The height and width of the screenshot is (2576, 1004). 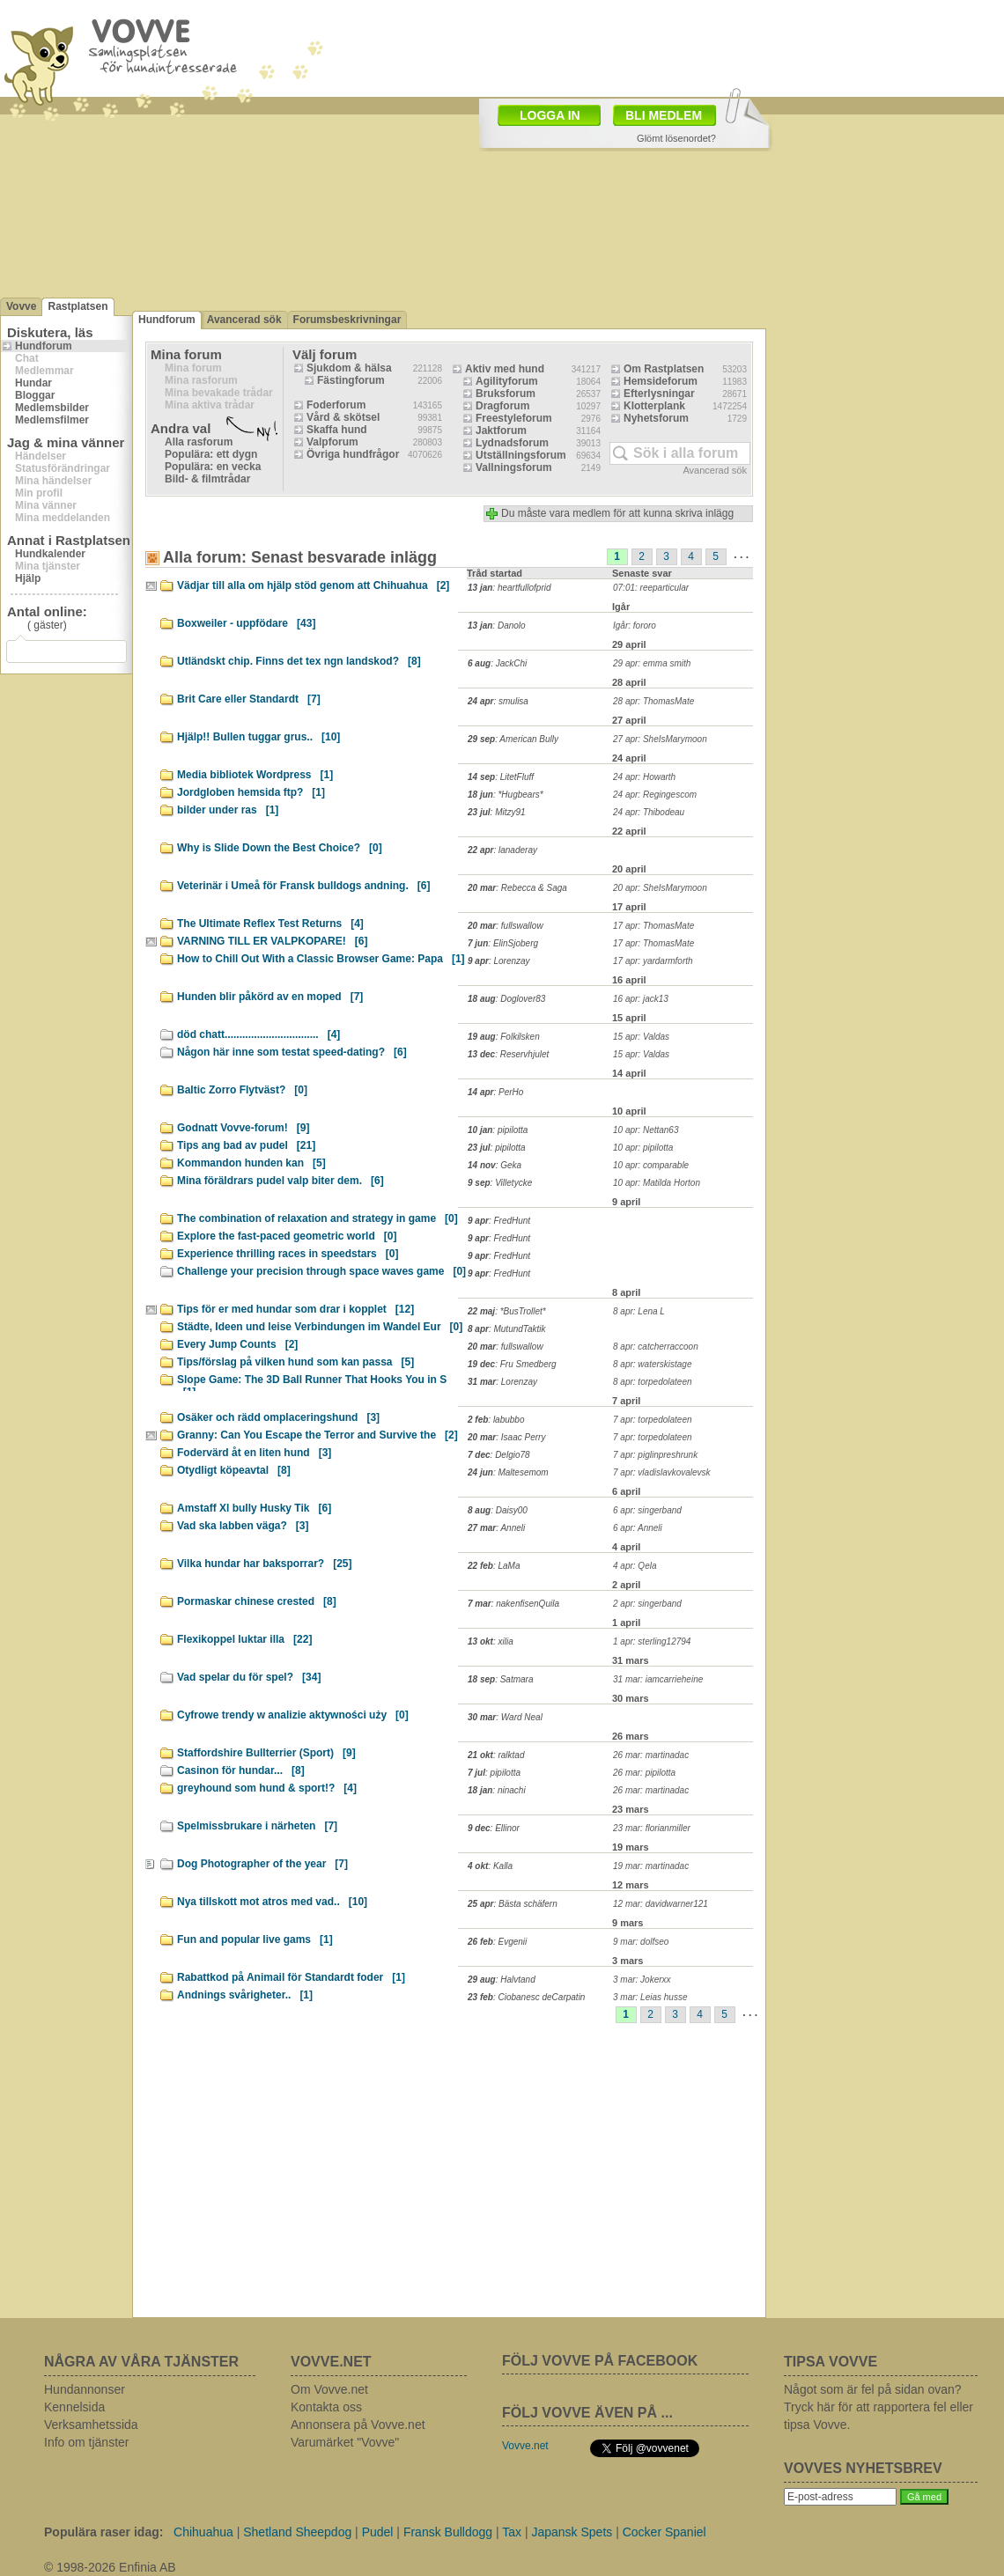 What do you see at coordinates (258, 737) in the screenshot?
I see `Hjälp!! Bullen tuggar grus..` at bounding box center [258, 737].